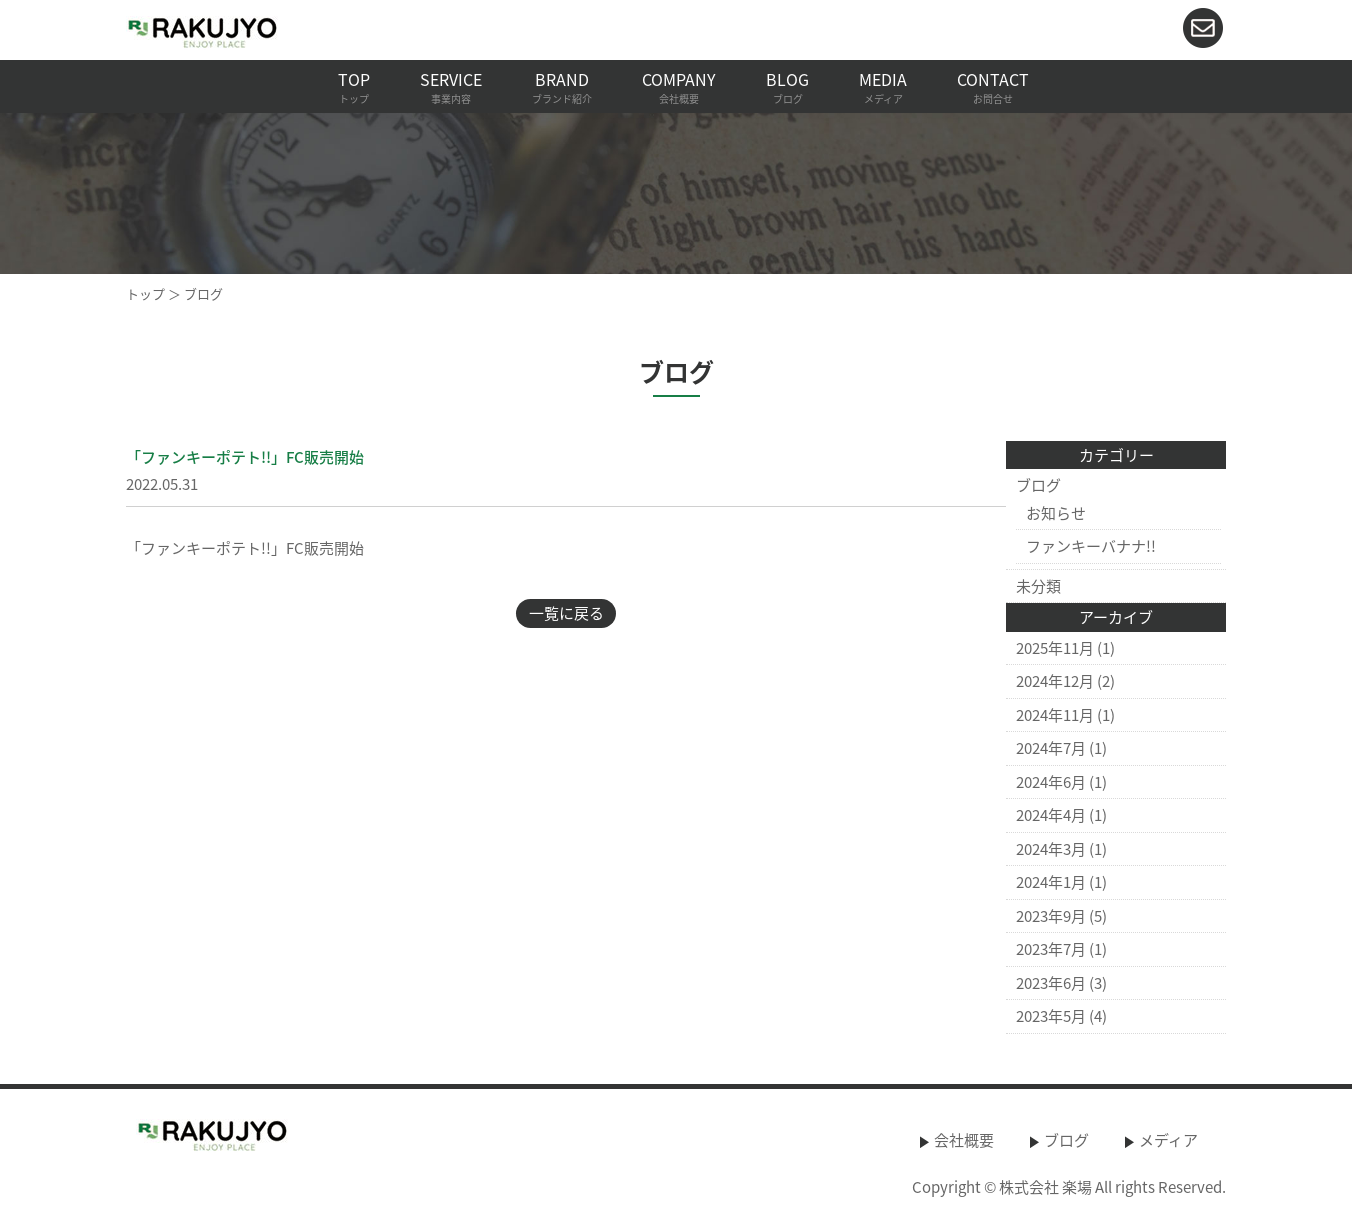  What do you see at coordinates (1051, 882) in the screenshot?
I see `2024年1月` at bounding box center [1051, 882].